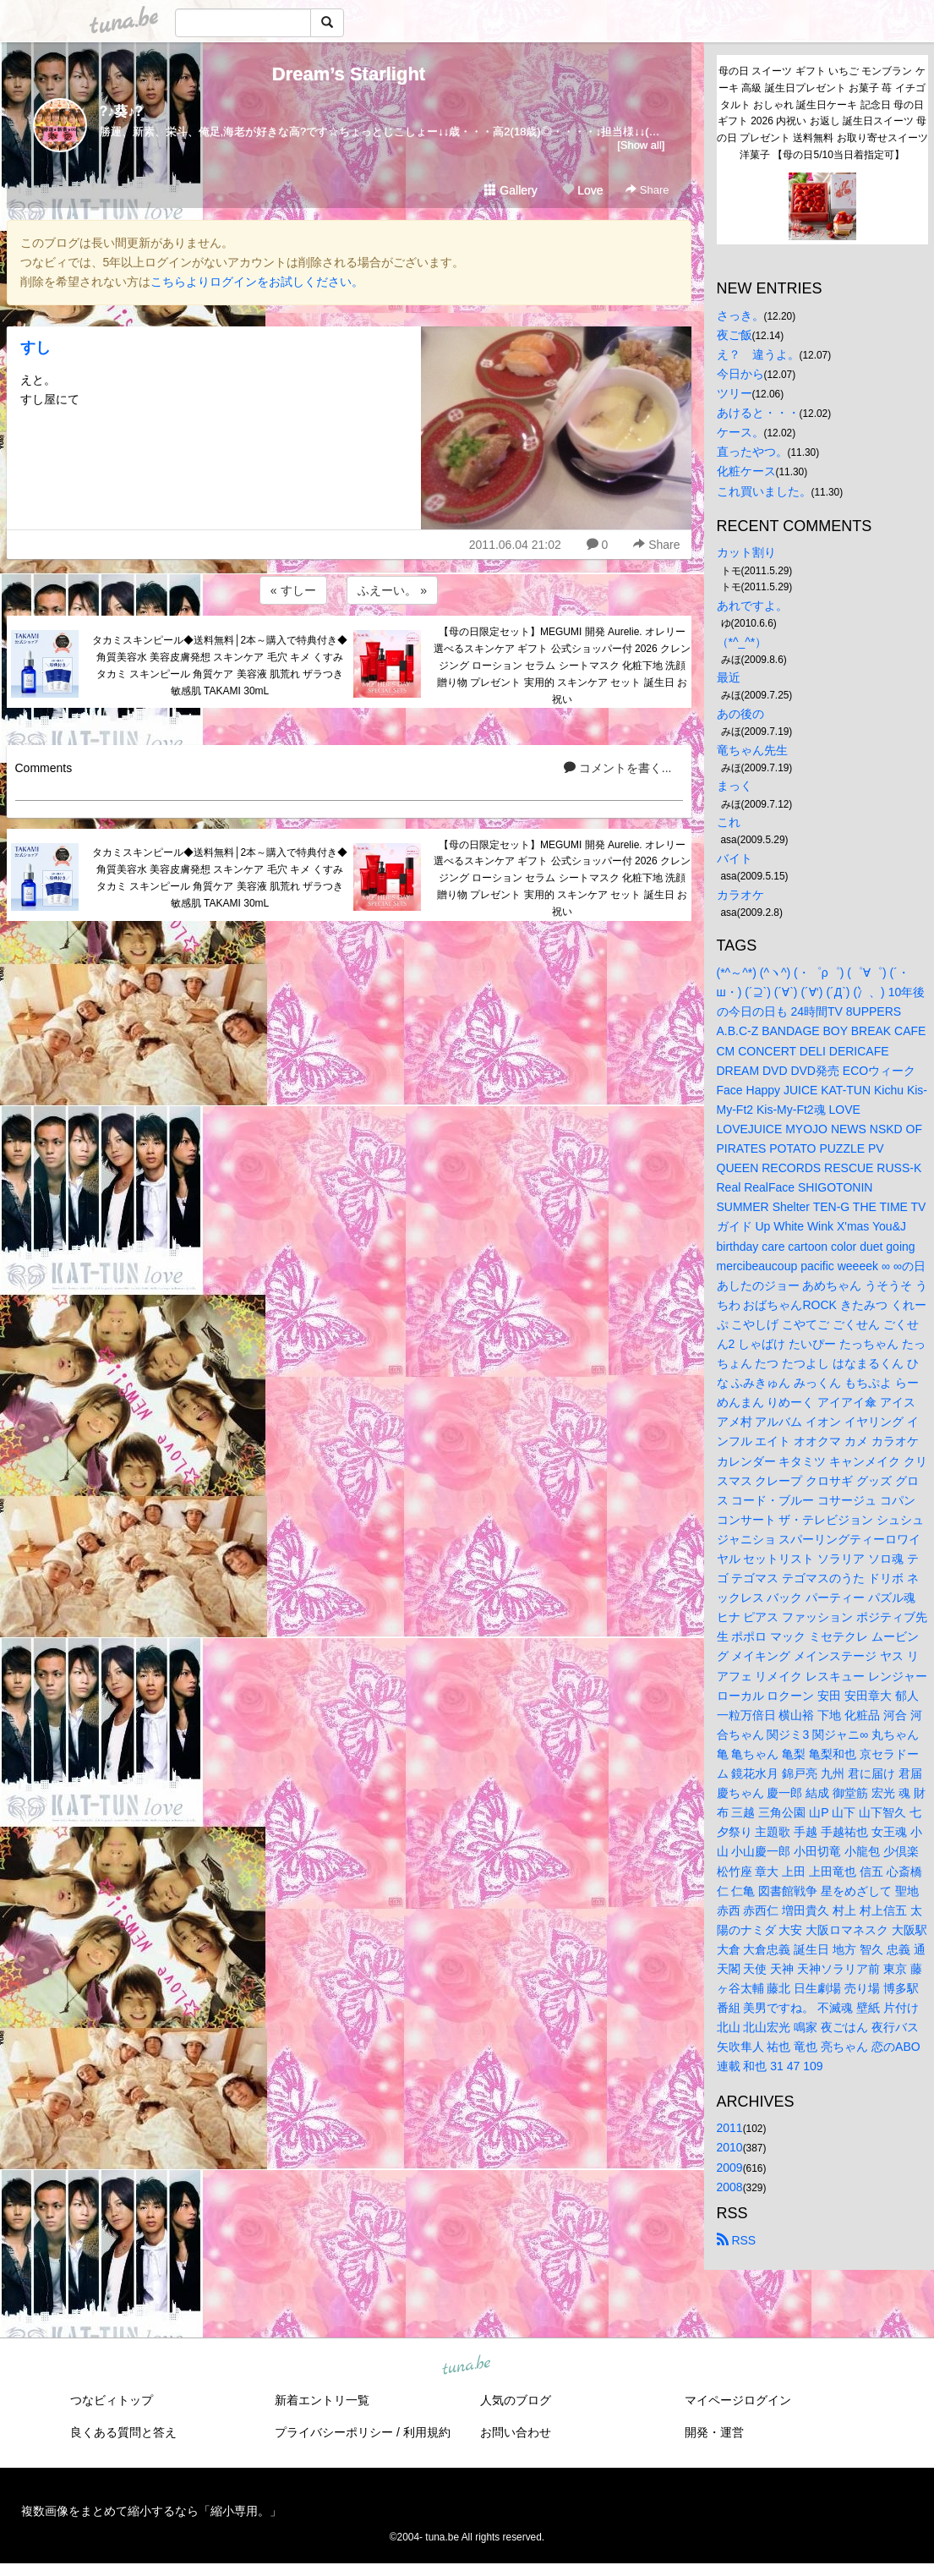  What do you see at coordinates (427, 2432) in the screenshot?
I see `利用規約` at bounding box center [427, 2432].